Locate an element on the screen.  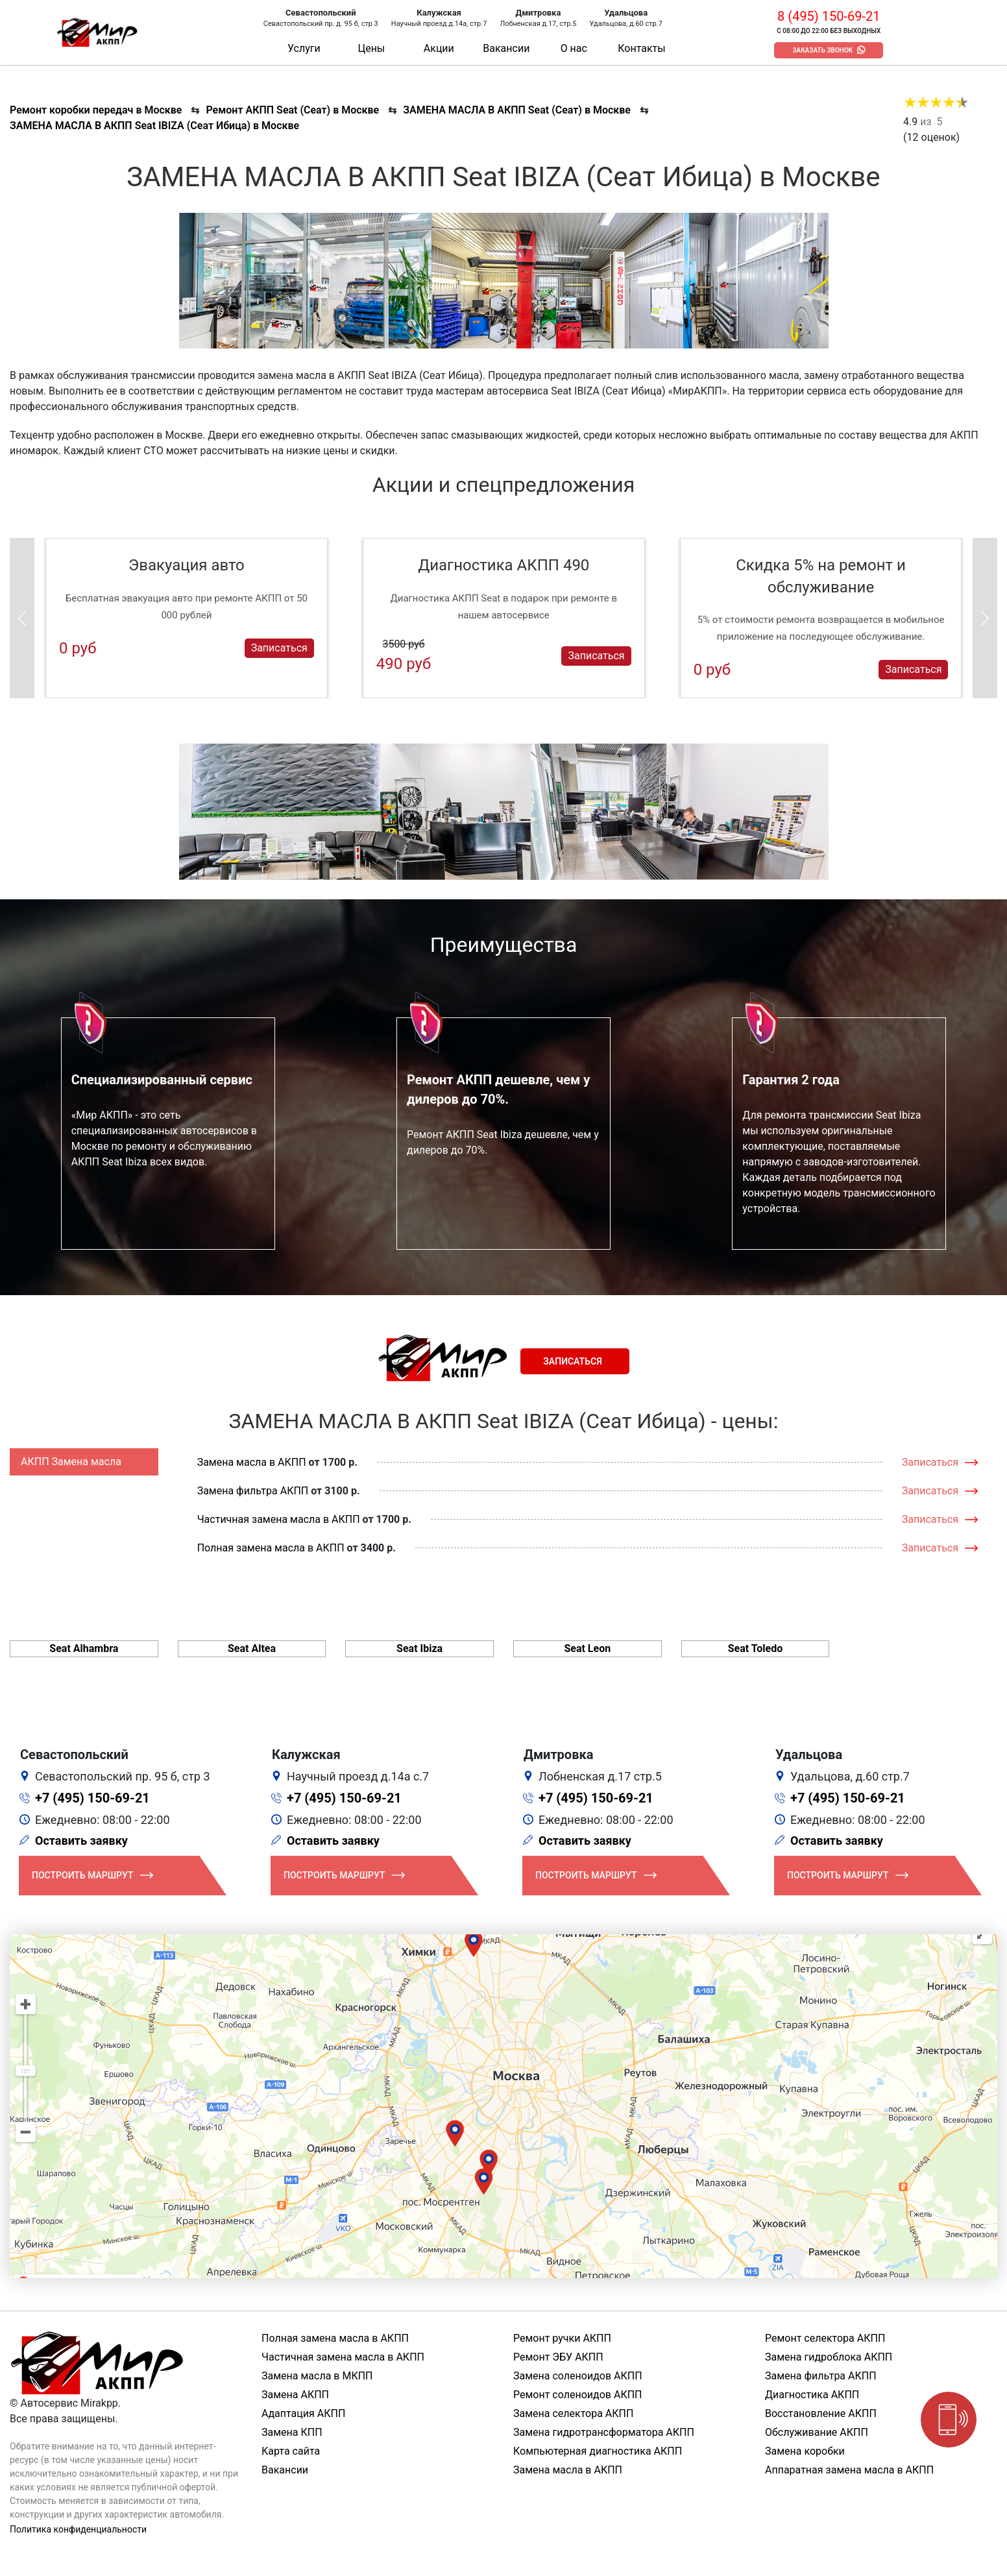
Контакты is located at coordinates (641, 48).